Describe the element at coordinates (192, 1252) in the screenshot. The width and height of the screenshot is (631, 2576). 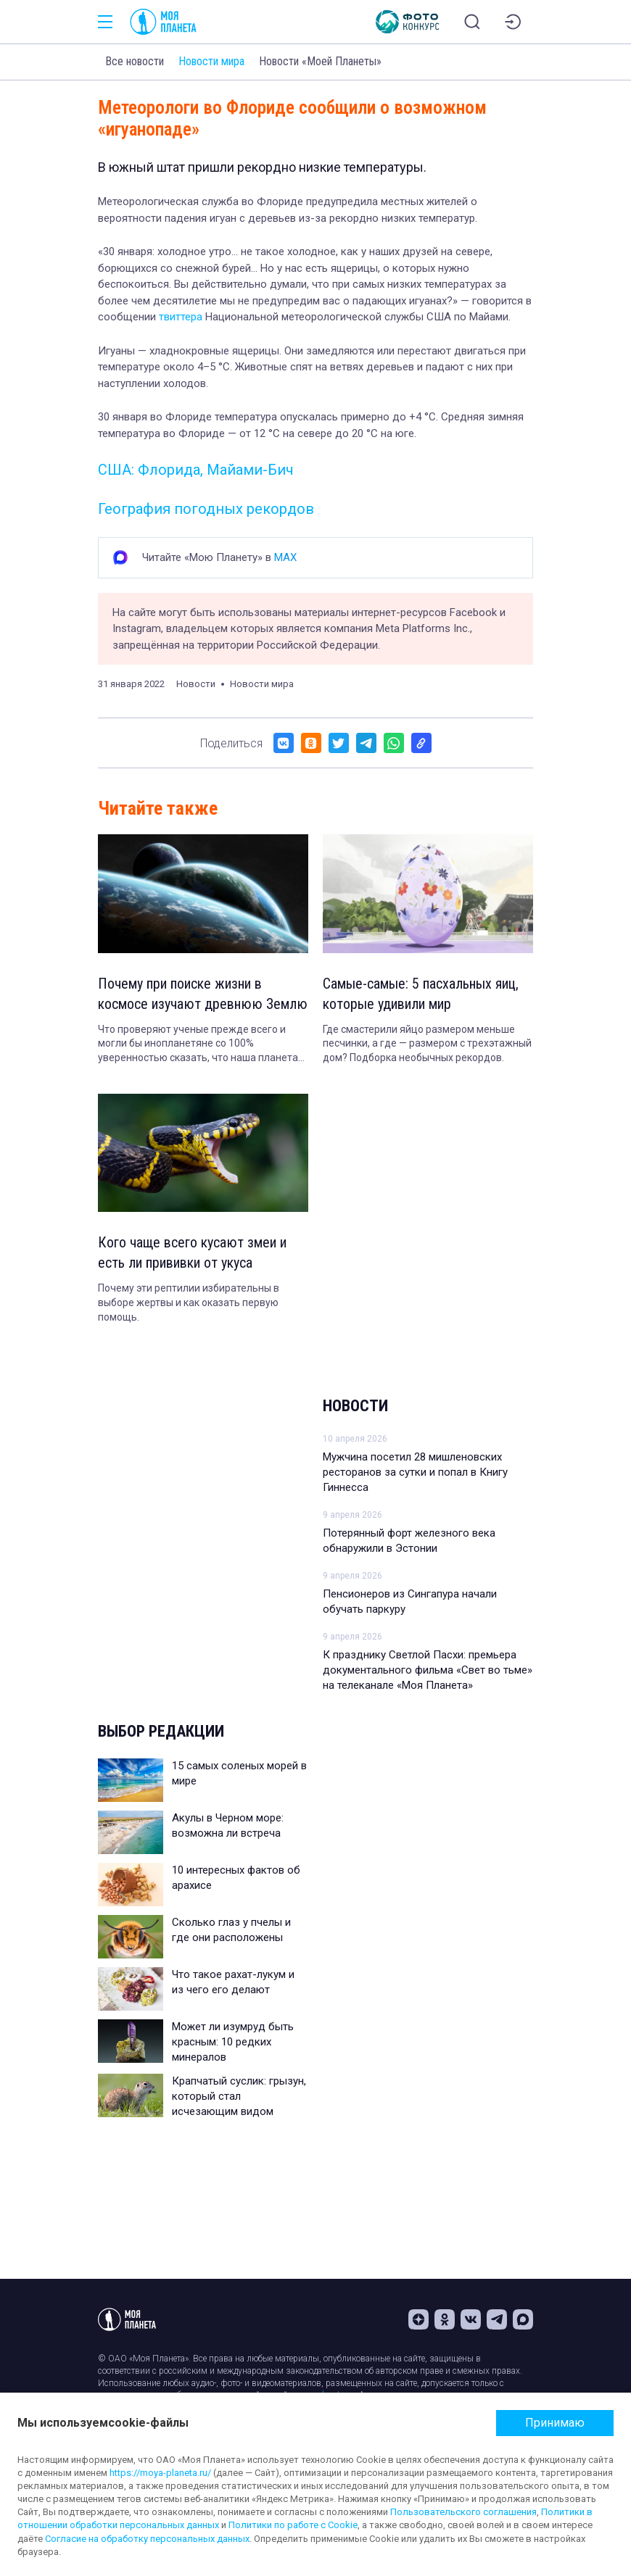
I see `Кого чаще всего кусают змеи и есть ли прививки от укуса` at that location.